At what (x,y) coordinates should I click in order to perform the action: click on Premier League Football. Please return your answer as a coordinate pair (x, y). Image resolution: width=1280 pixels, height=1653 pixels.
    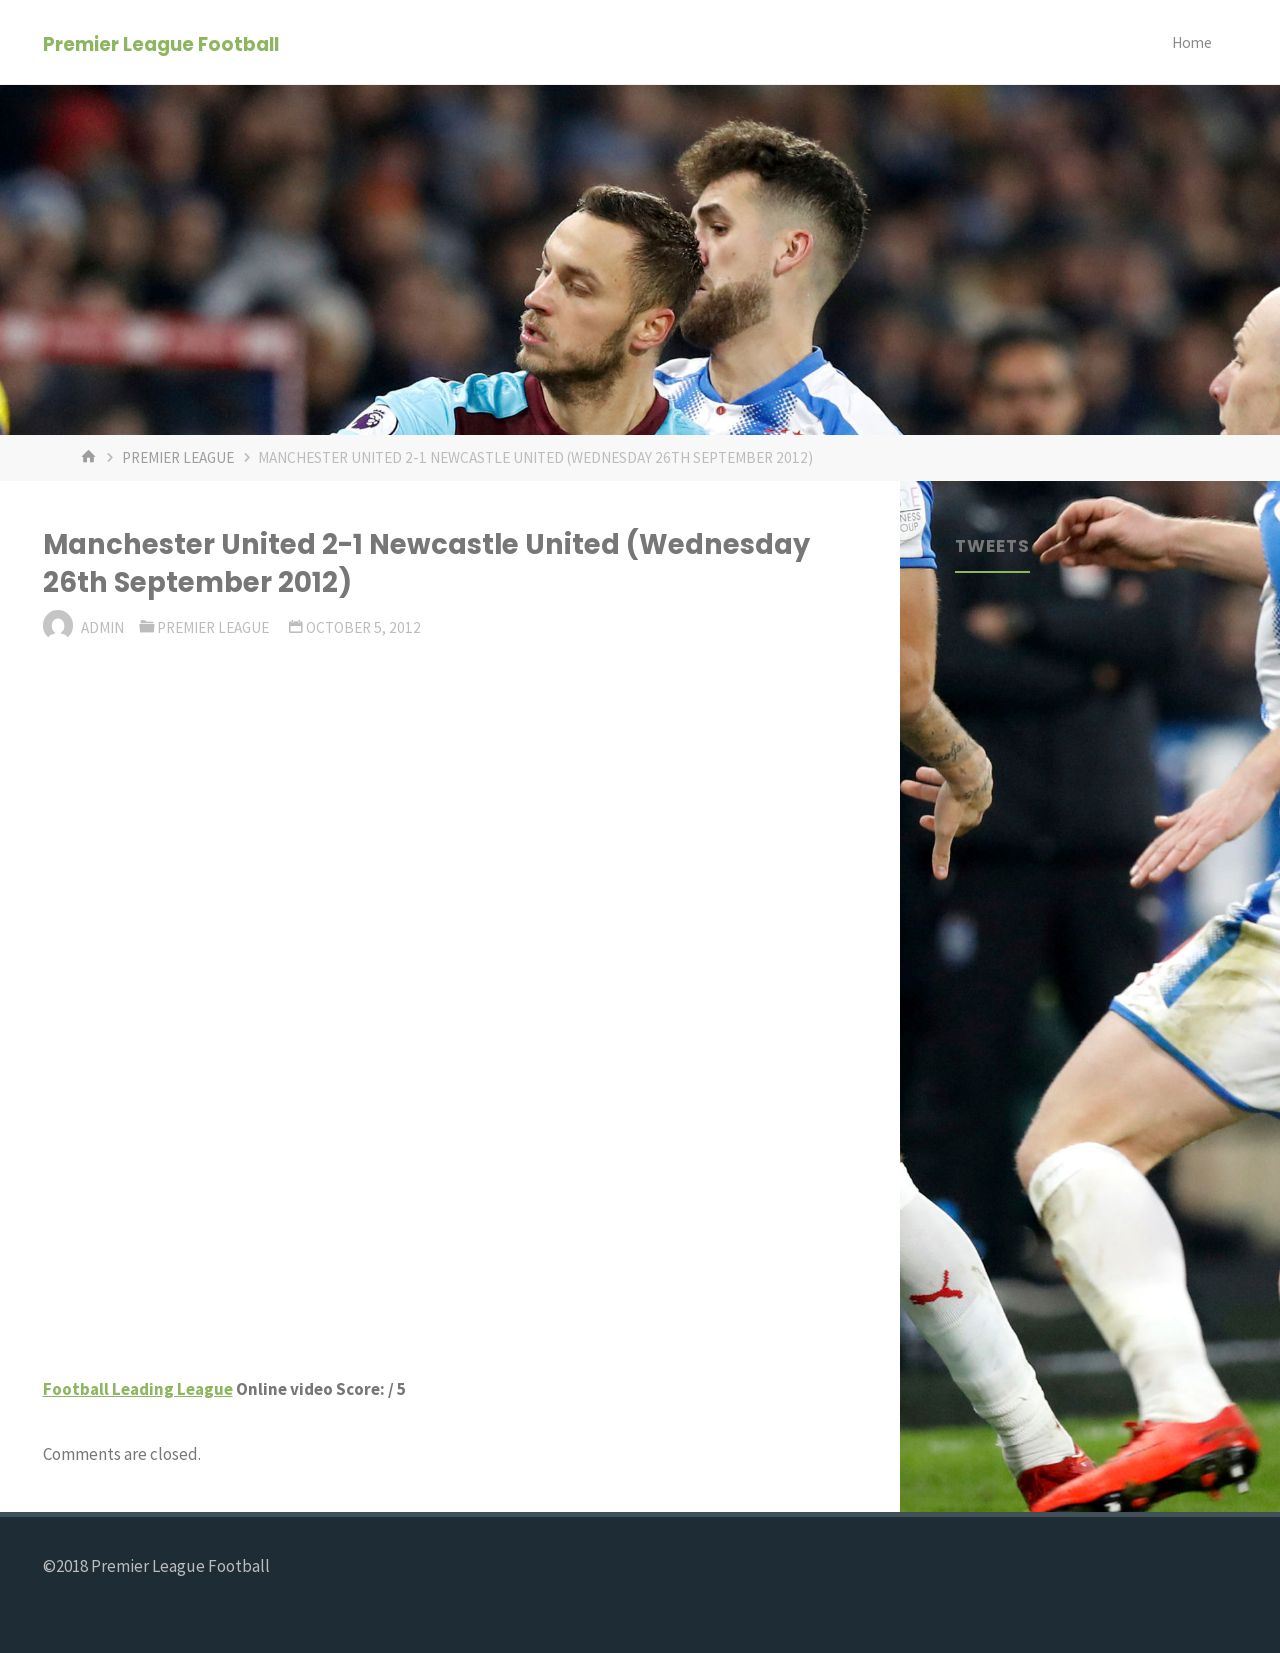
    Looking at the image, I should click on (161, 43).